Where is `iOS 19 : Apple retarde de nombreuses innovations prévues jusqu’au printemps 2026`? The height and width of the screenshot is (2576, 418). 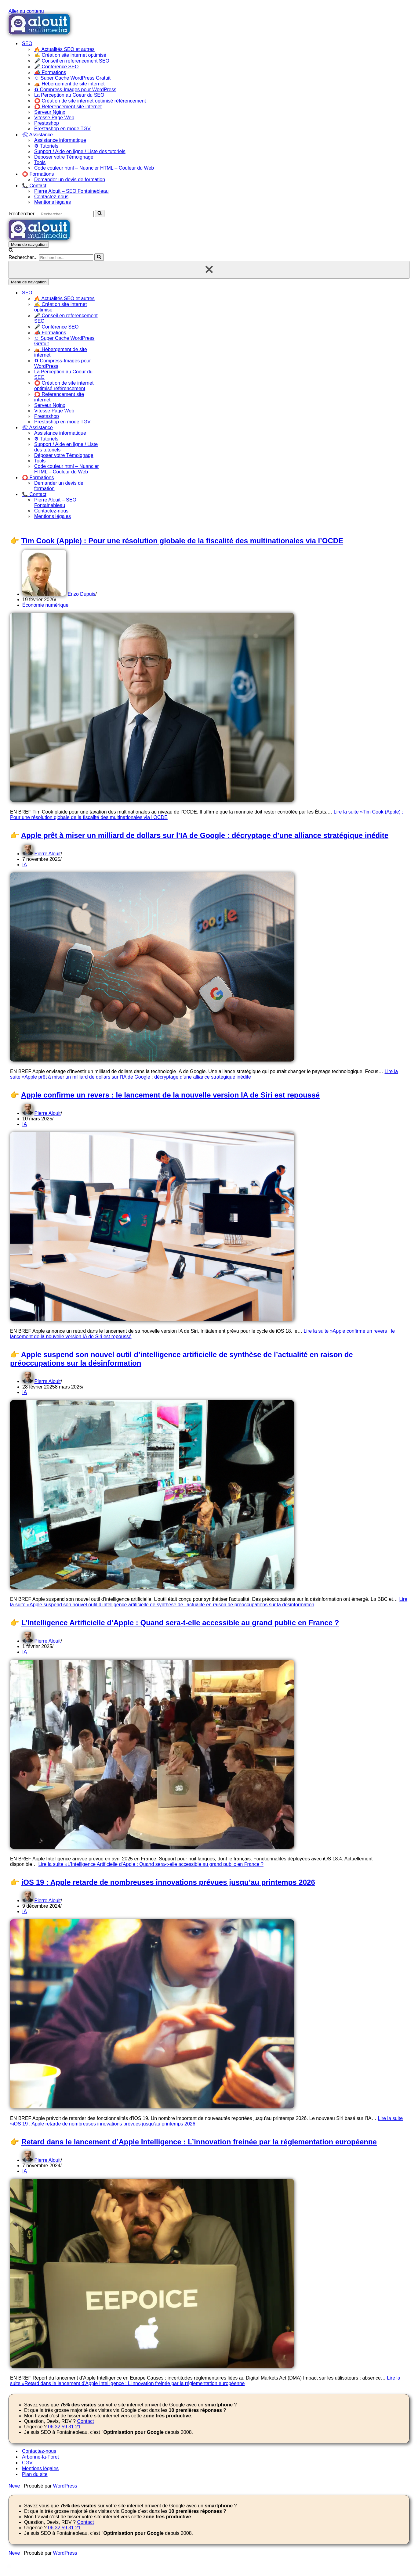 iOS 19 : Apple retarde de nombreuses innovations prévues jusqu’au printemps 2026 is located at coordinates (168, 1882).